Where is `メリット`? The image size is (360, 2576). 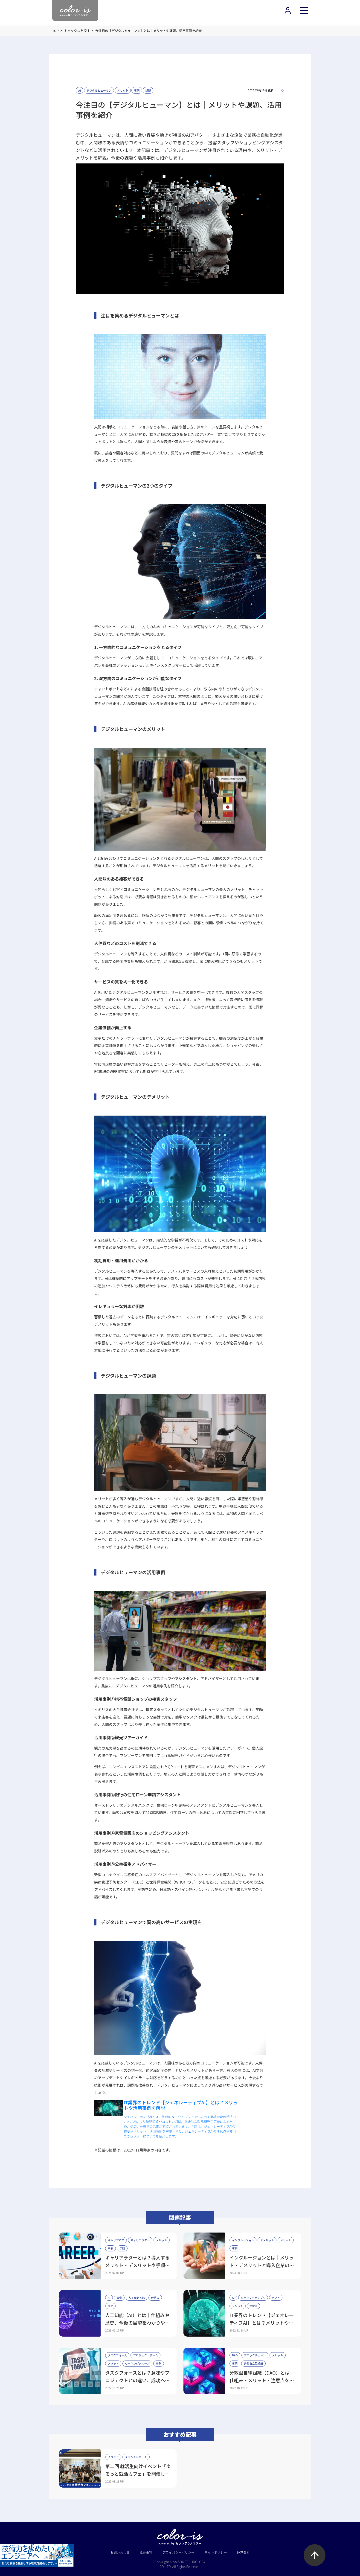 メリット is located at coordinates (122, 90).